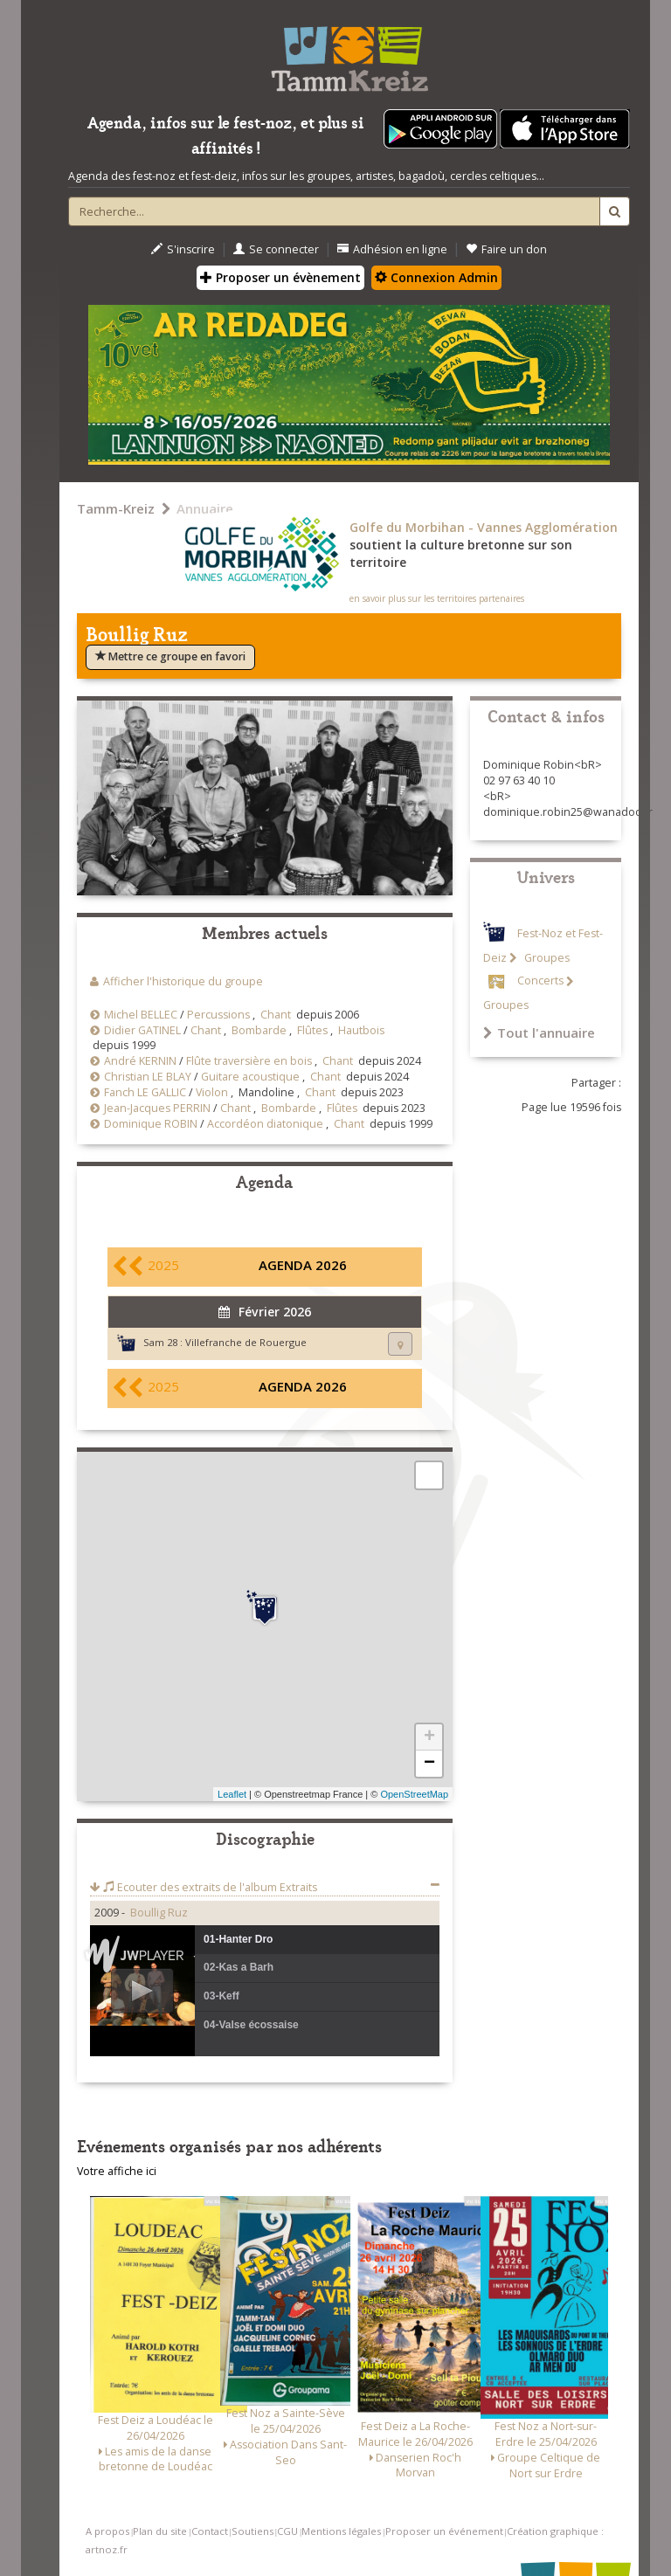 This screenshot has height=2576, width=671. What do you see at coordinates (506, 249) in the screenshot?
I see `Faire un don` at bounding box center [506, 249].